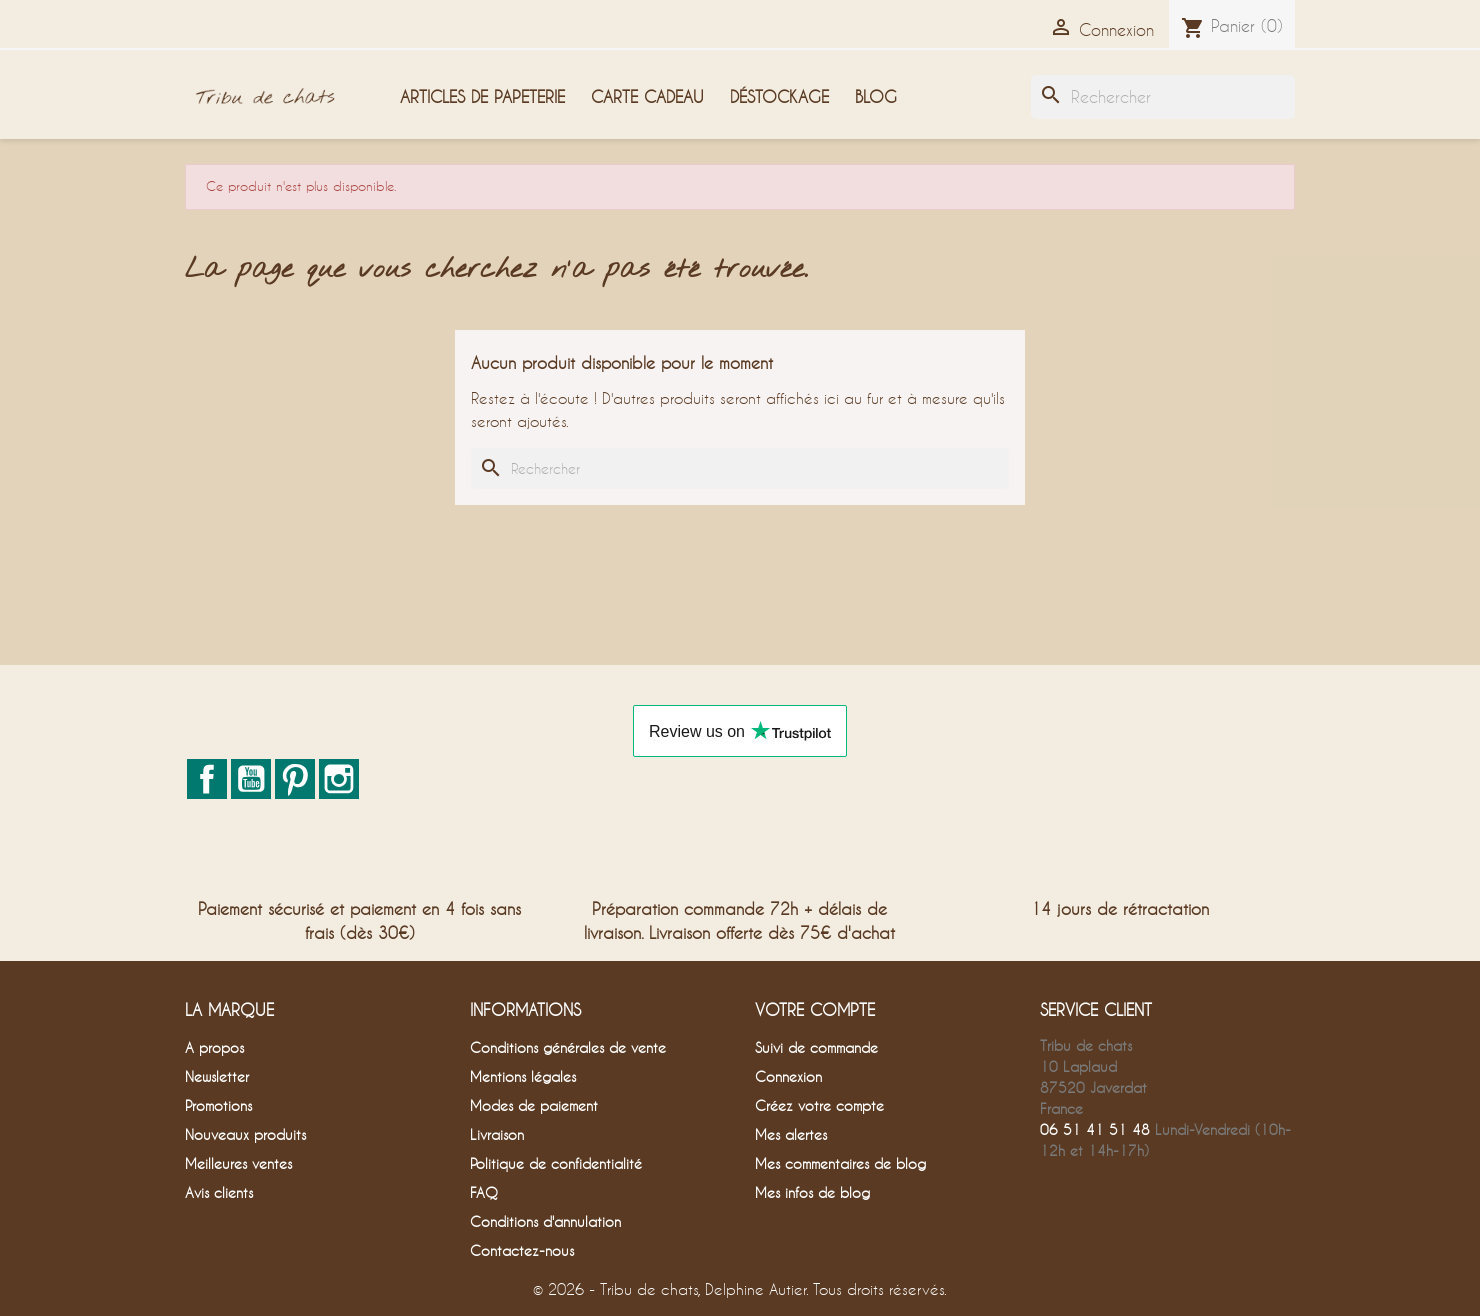  What do you see at coordinates (218, 1105) in the screenshot?
I see `Promotions` at bounding box center [218, 1105].